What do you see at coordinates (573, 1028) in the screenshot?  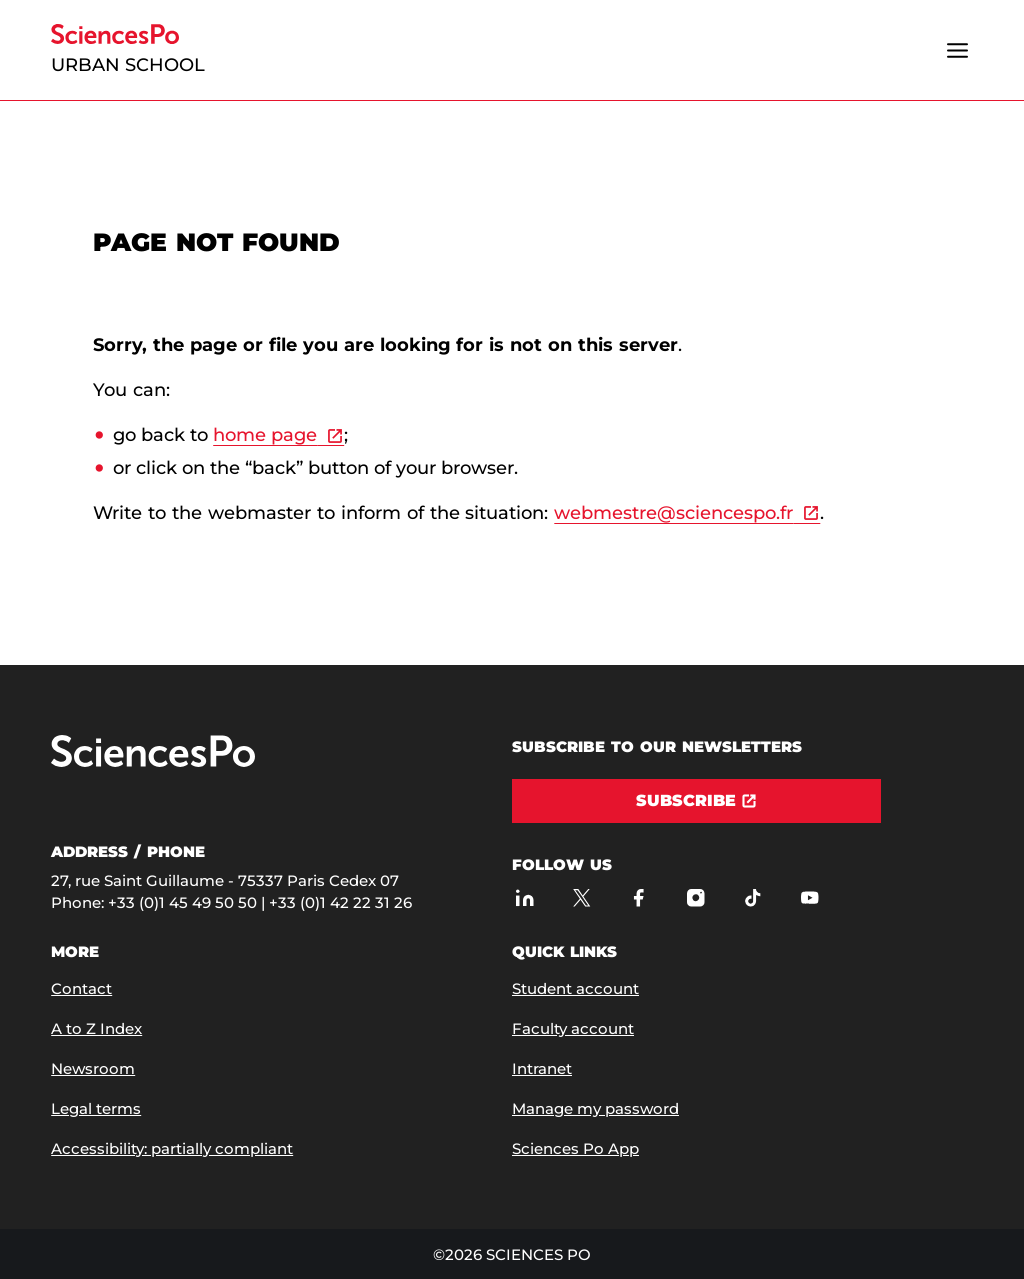 I see `Faculty account` at bounding box center [573, 1028].